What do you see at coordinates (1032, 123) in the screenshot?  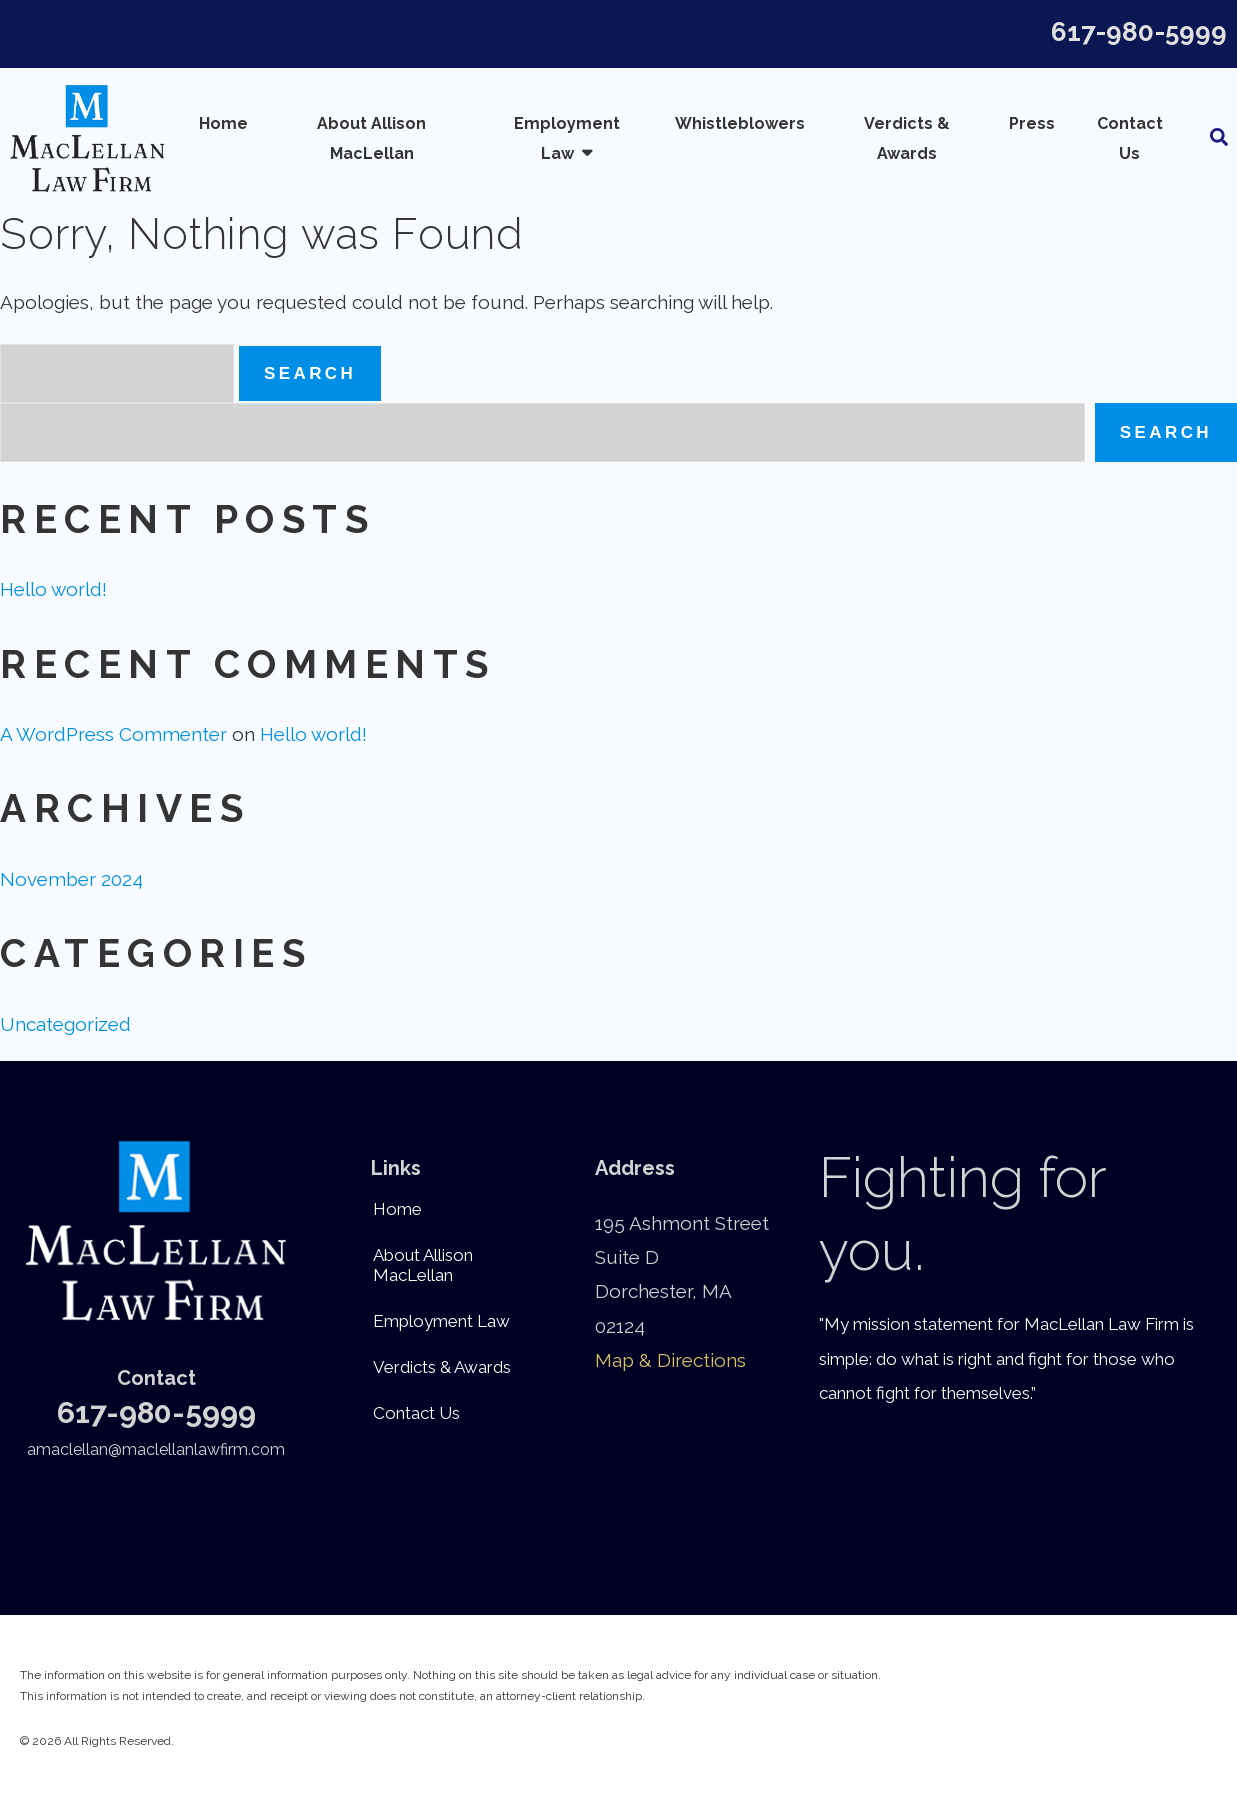 I see `Press` at bounding box center [1032, 123].